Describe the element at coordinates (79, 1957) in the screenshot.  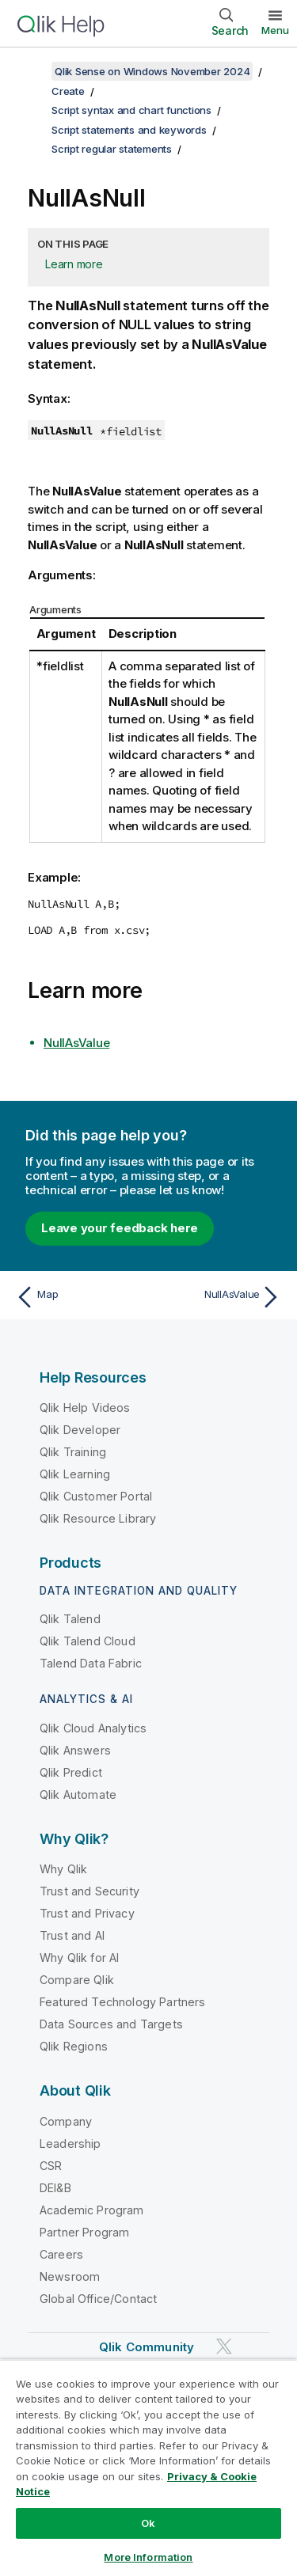
I see `Why Qlik for AI` at that location.